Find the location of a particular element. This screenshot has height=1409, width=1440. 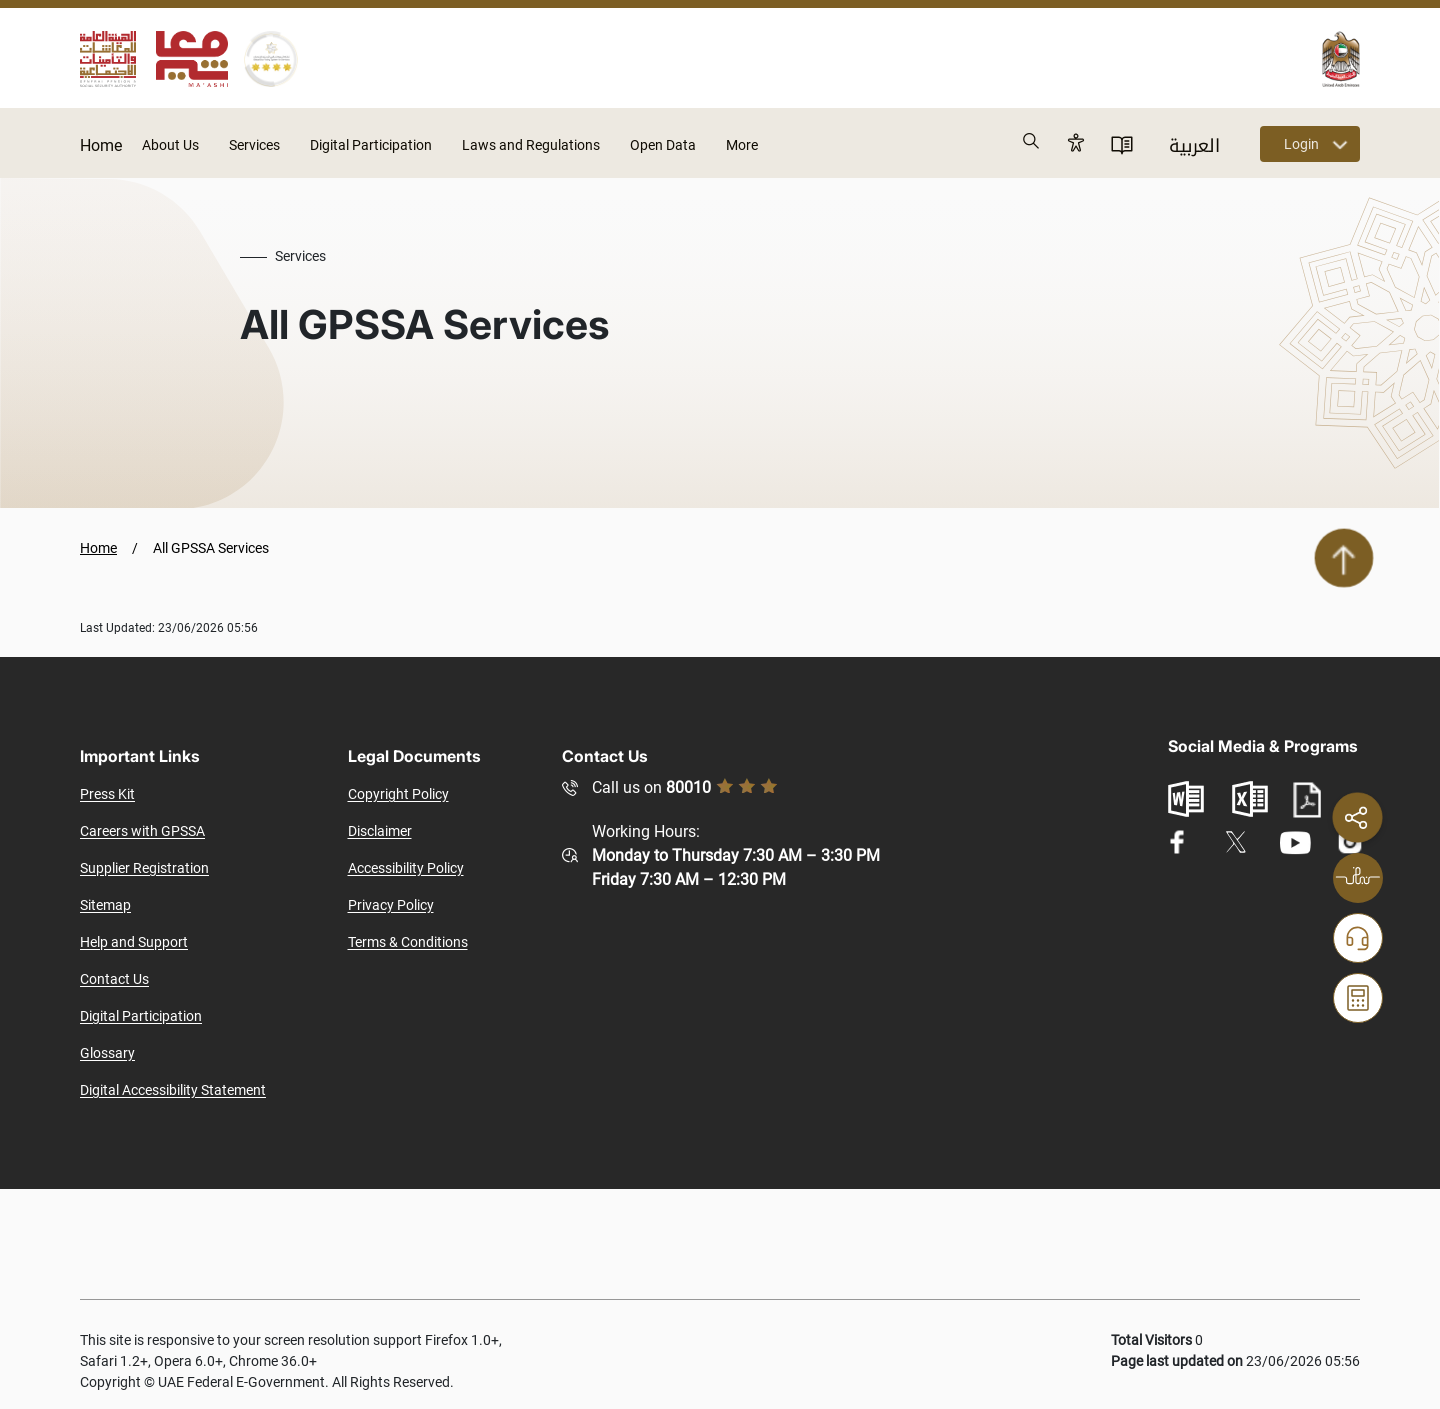

Digital Participation is located at coordinates (371, 145).